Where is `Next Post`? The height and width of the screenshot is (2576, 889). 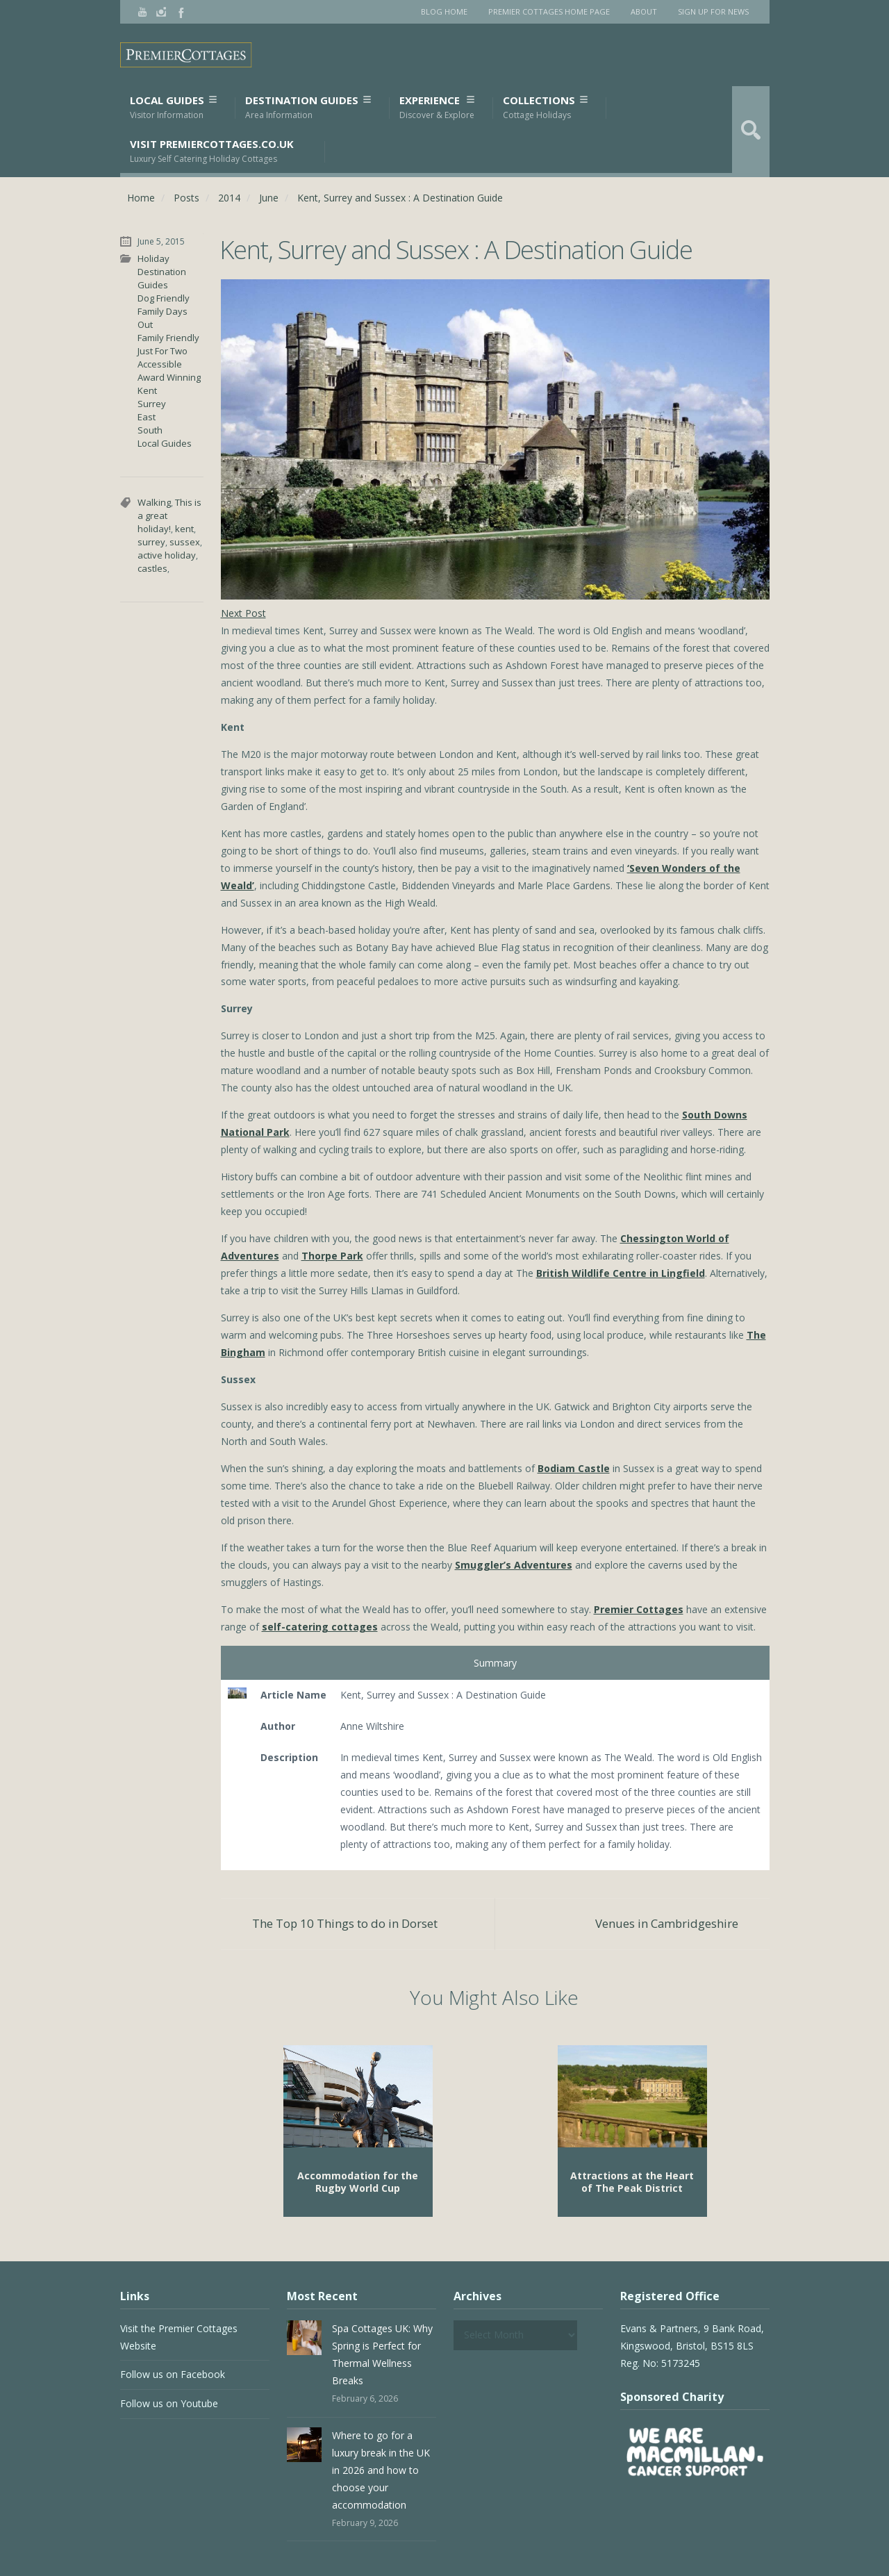 Next Post is located at coordinates (243, 613).